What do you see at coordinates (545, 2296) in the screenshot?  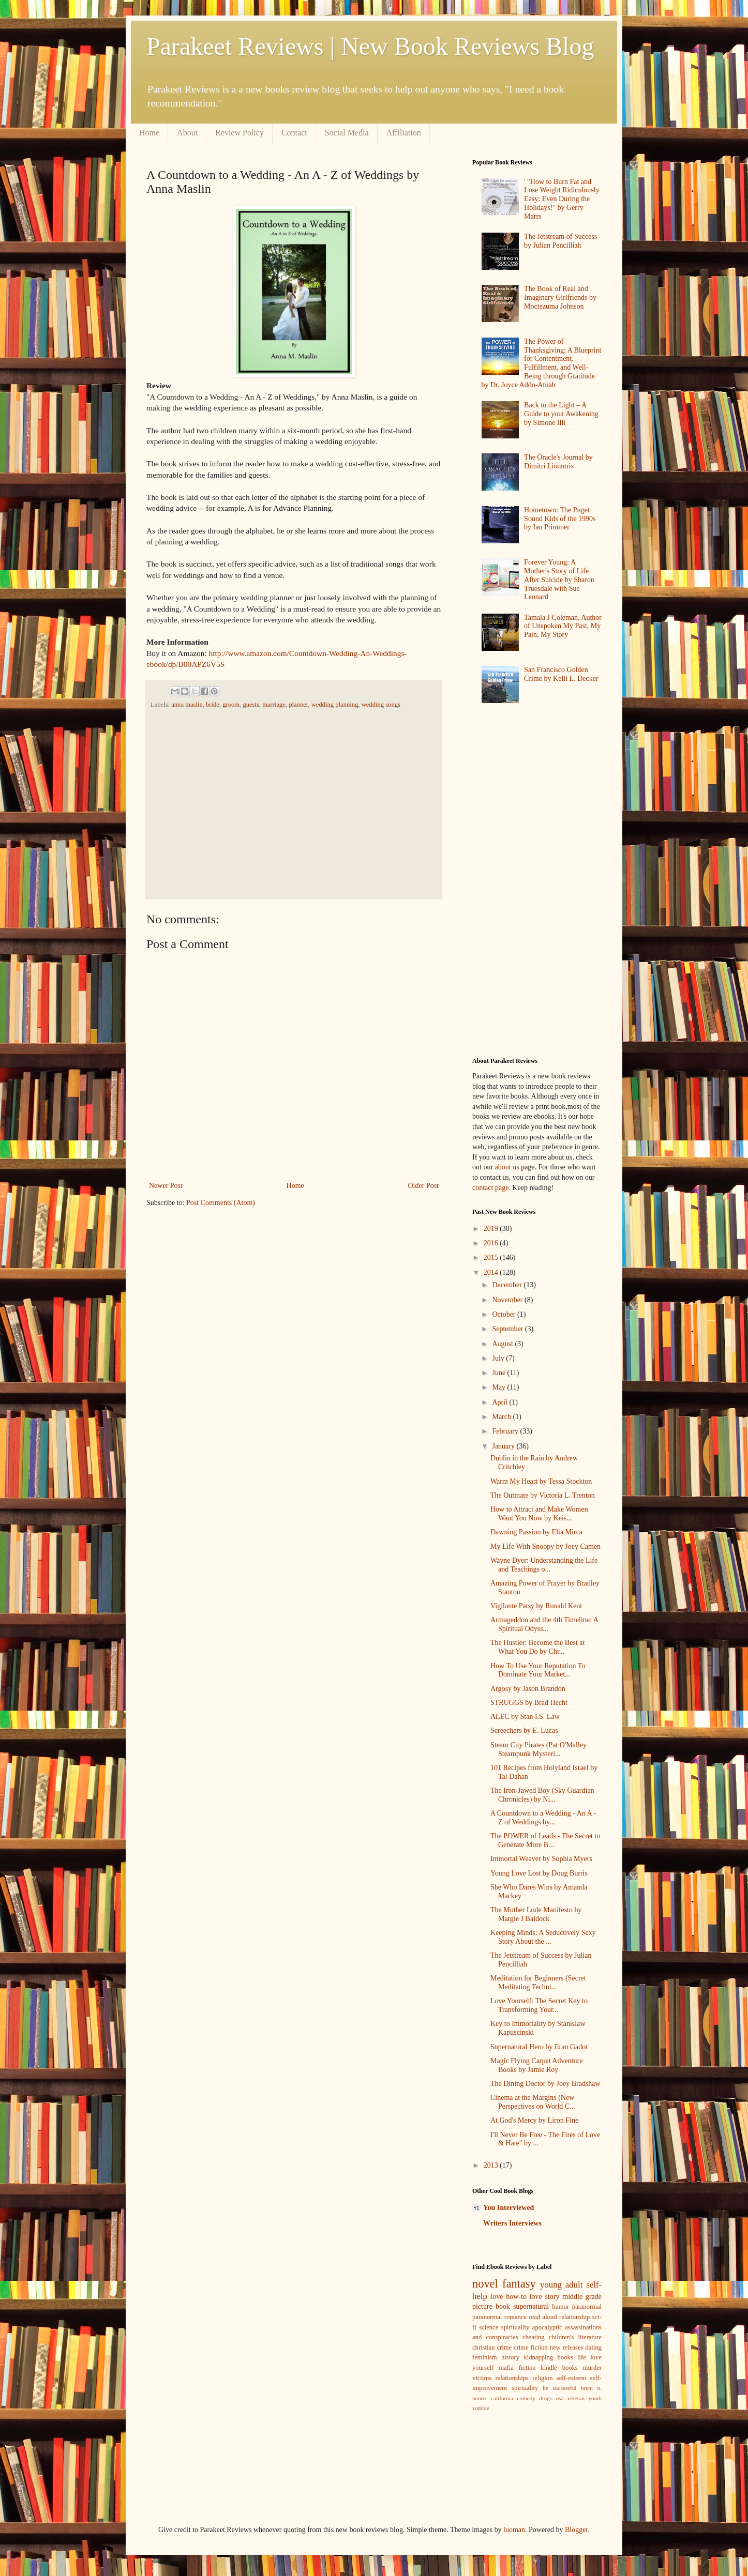 I see `love story` at bounding box center [545, 2296].